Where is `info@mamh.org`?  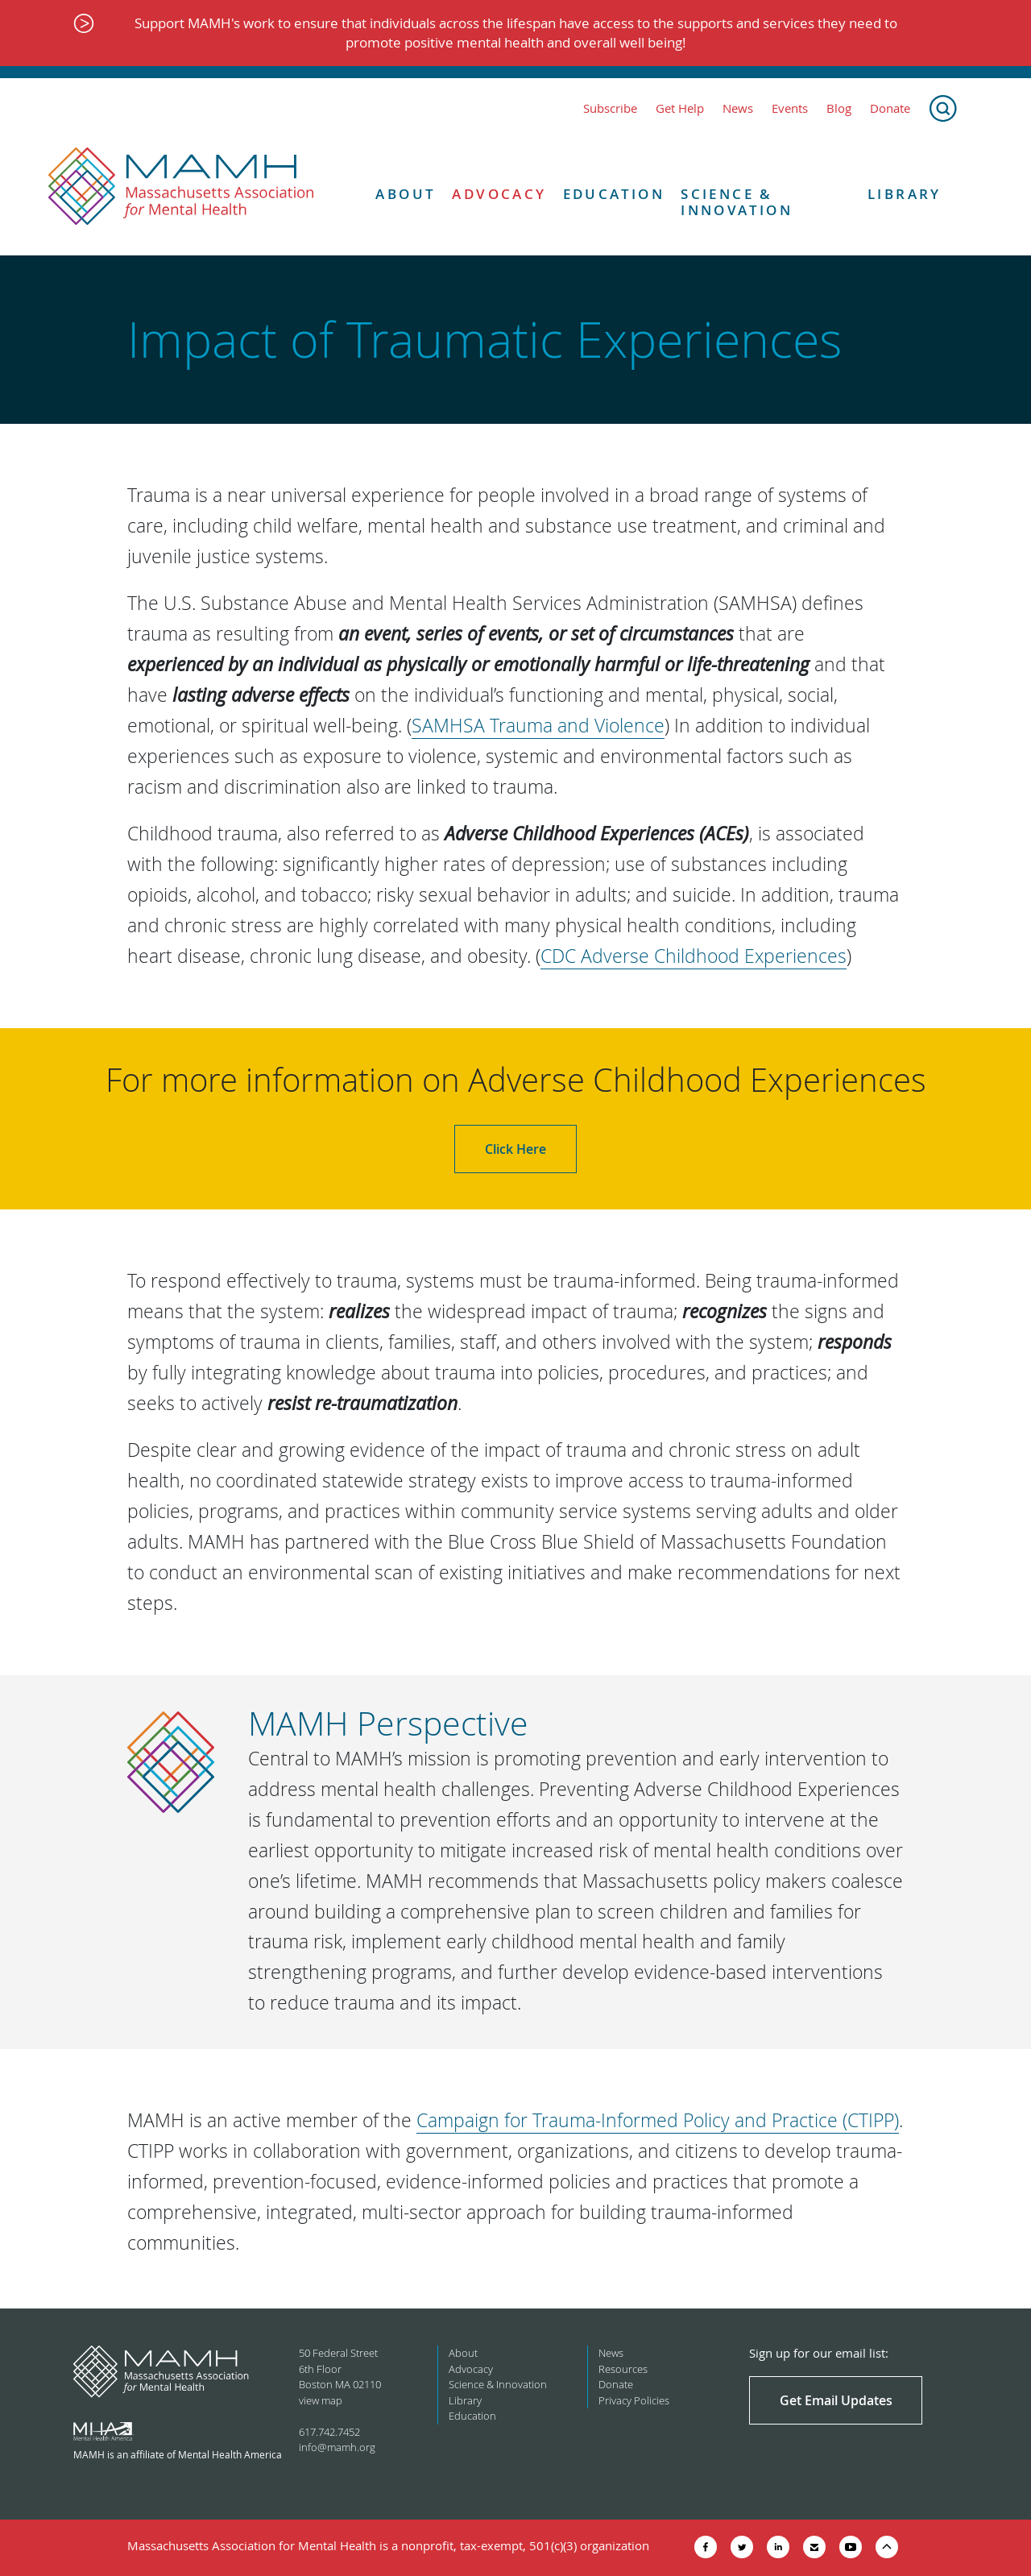 info@mamh.org is located at coordinates (337, 2447).